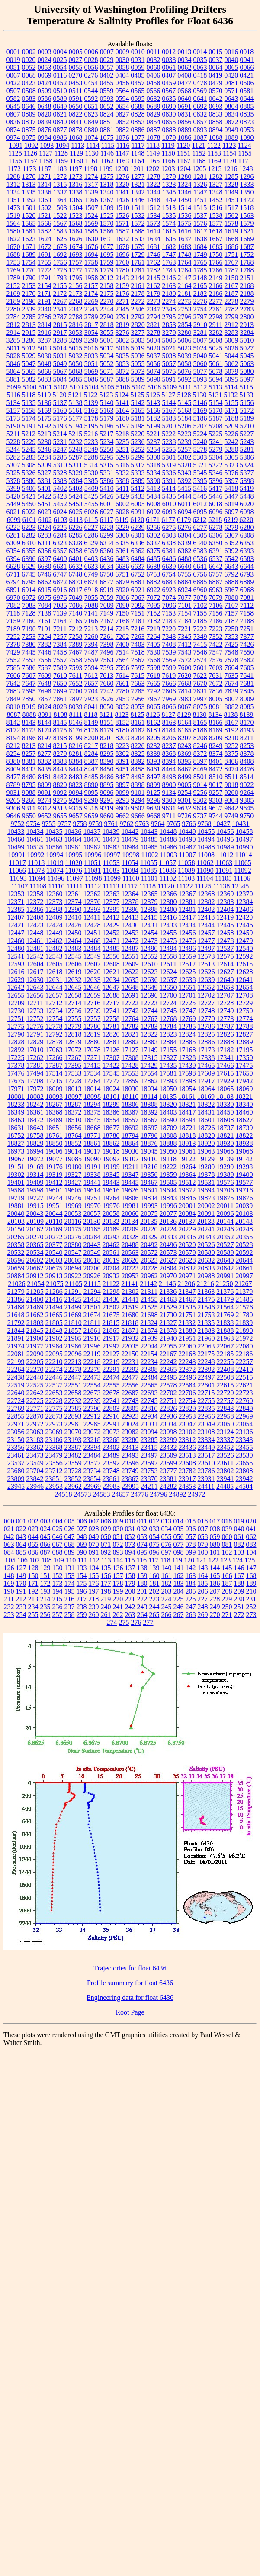 The height and width of the screenshot is (2576, 260). What do you see at coordinates (169, 691) in the screenshot?
I see `7806` at bounding box center [169, 691].